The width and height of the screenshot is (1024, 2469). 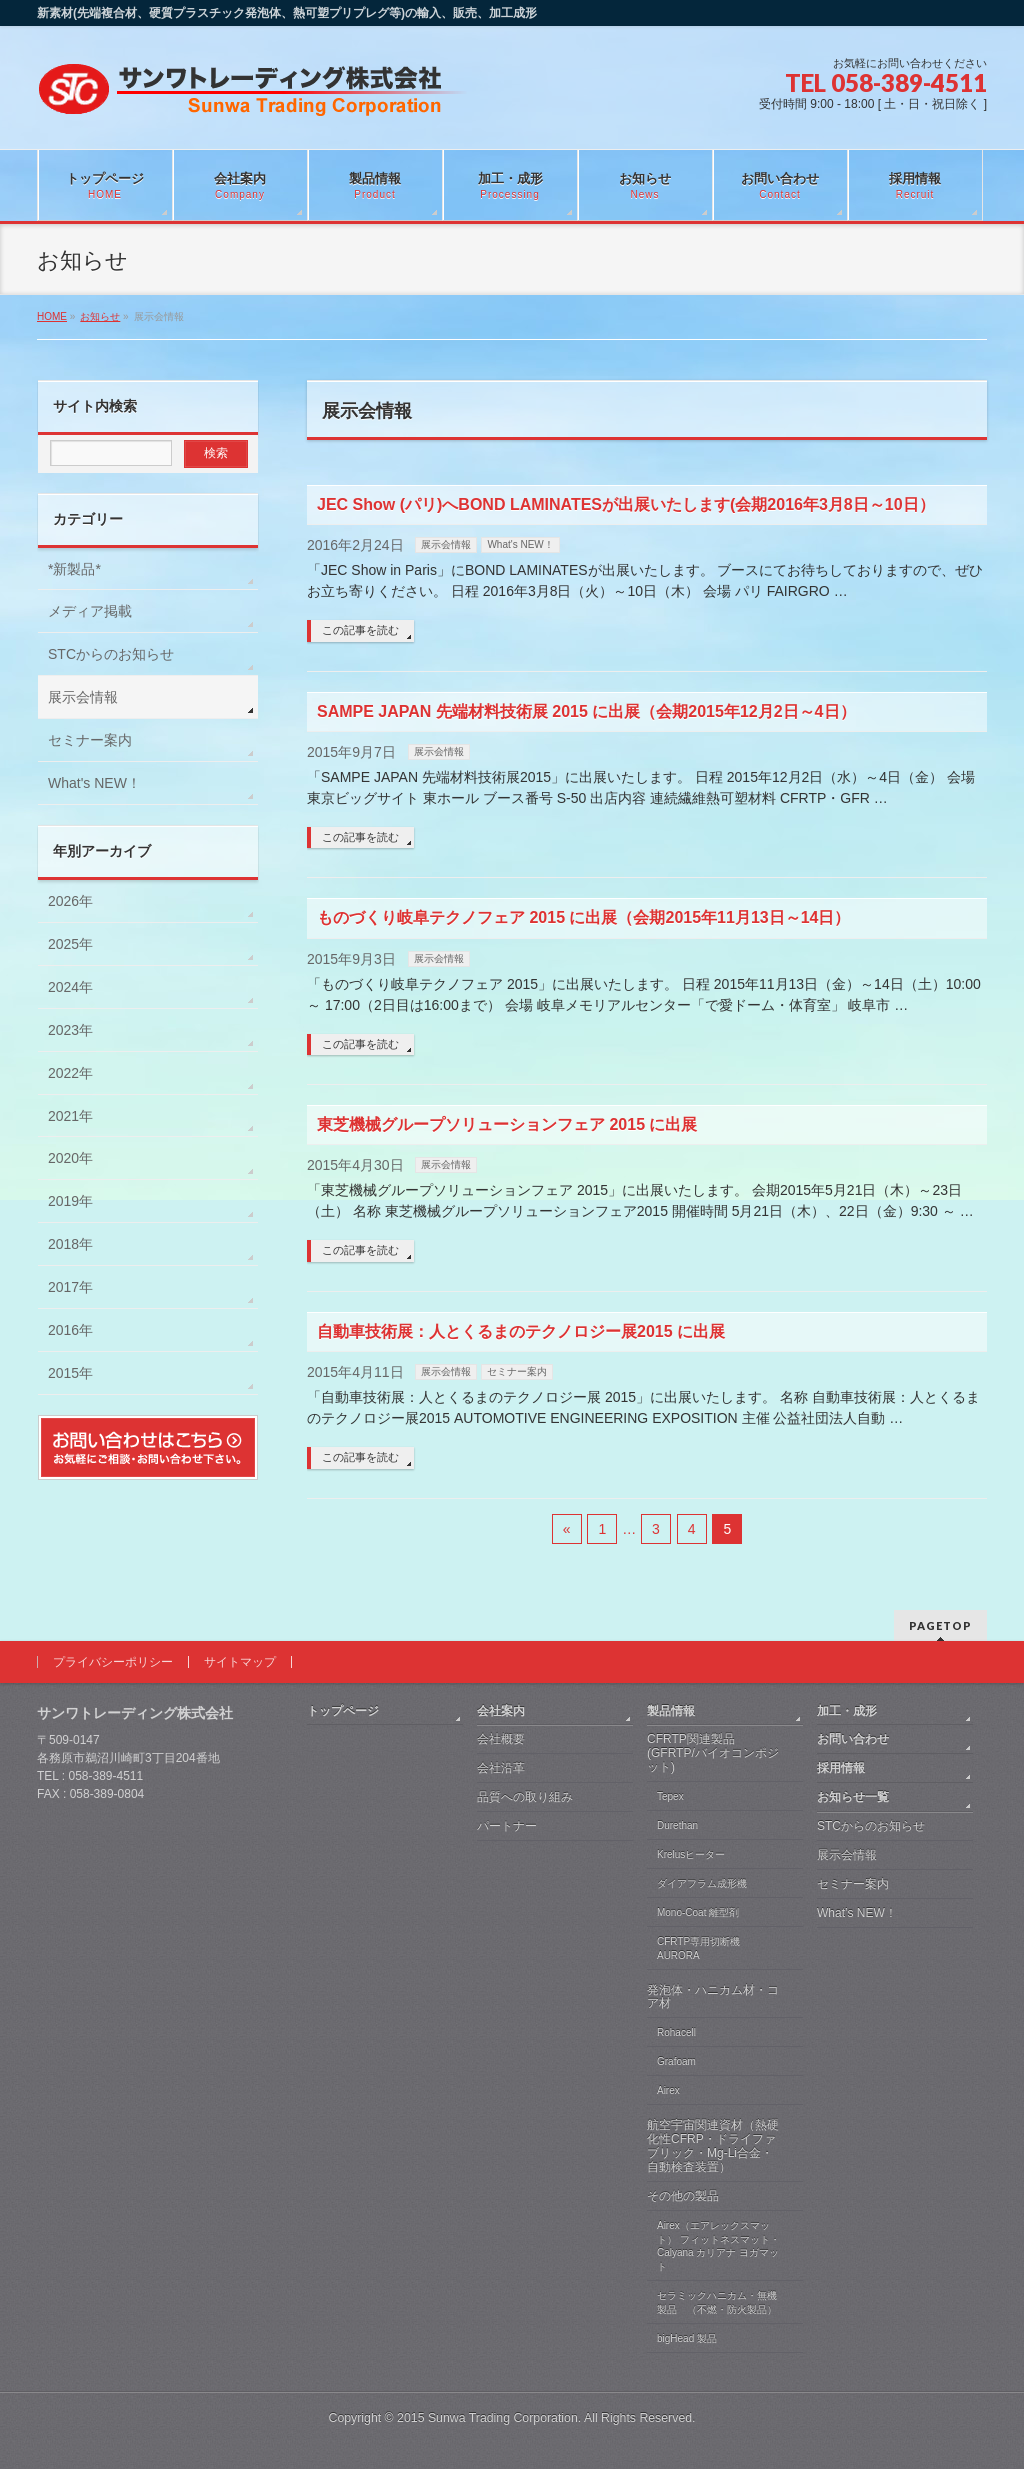 What do you see at coordinates (683, 2196) in the screenshot?
I see `その他の製品` at bounding box center [683, 2196].